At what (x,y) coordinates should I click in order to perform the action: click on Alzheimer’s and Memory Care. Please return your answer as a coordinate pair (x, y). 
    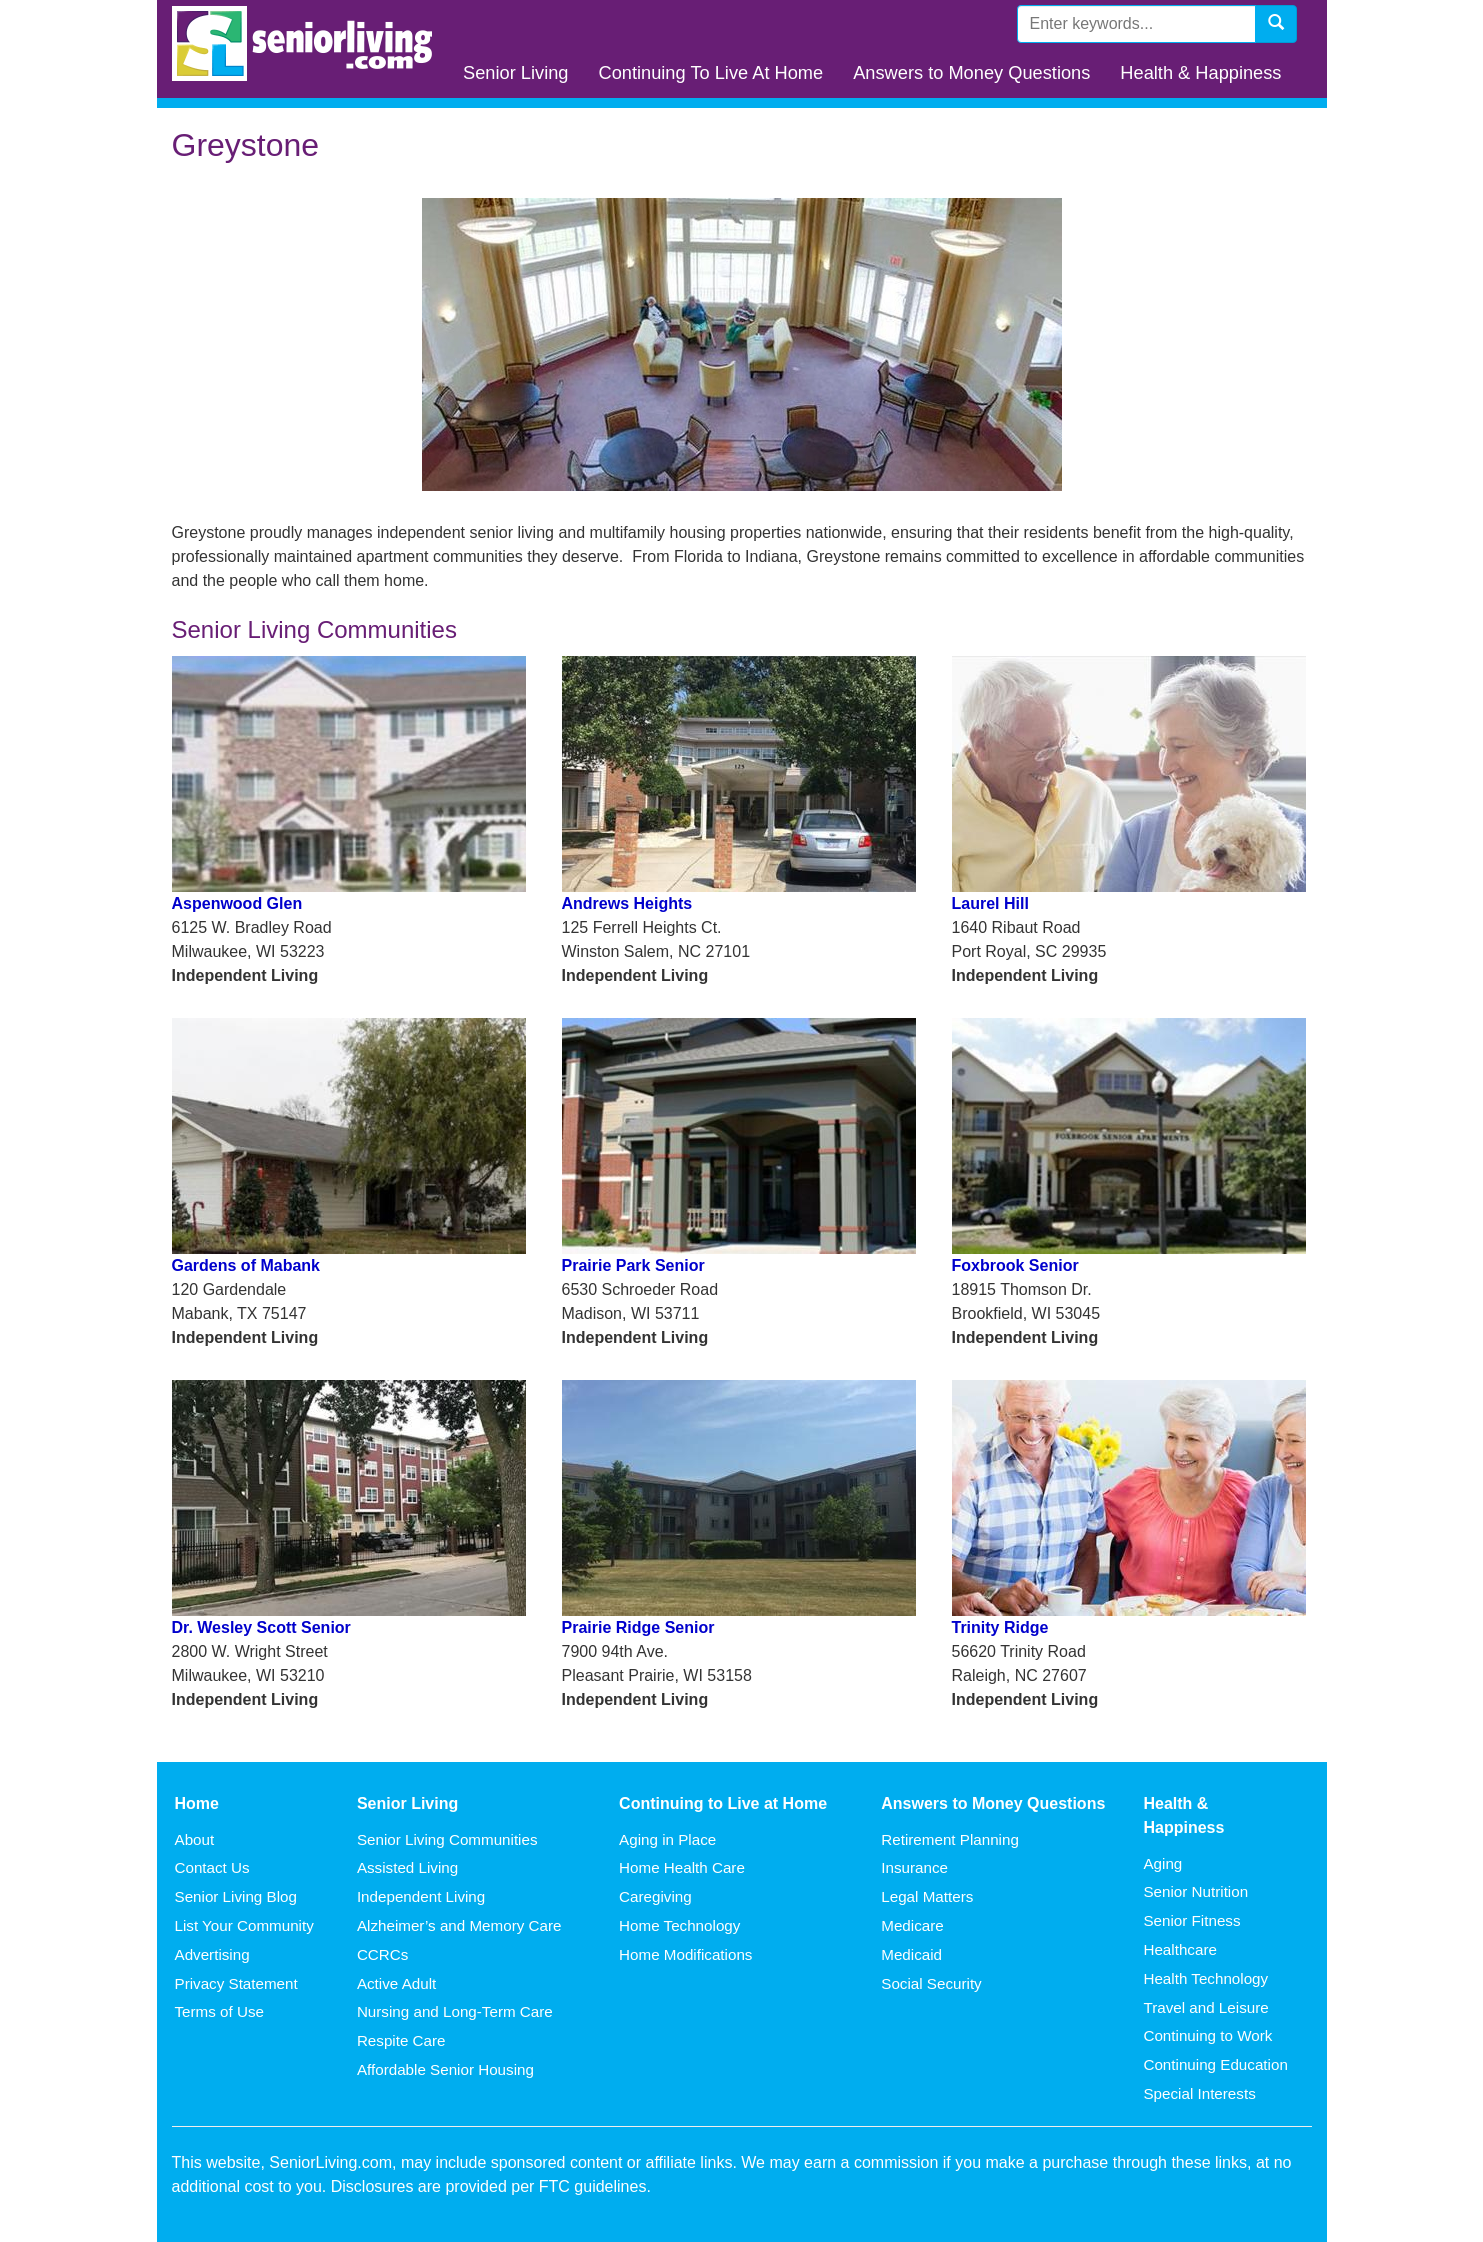
    Looking at the image, I should click on (459, 1925).